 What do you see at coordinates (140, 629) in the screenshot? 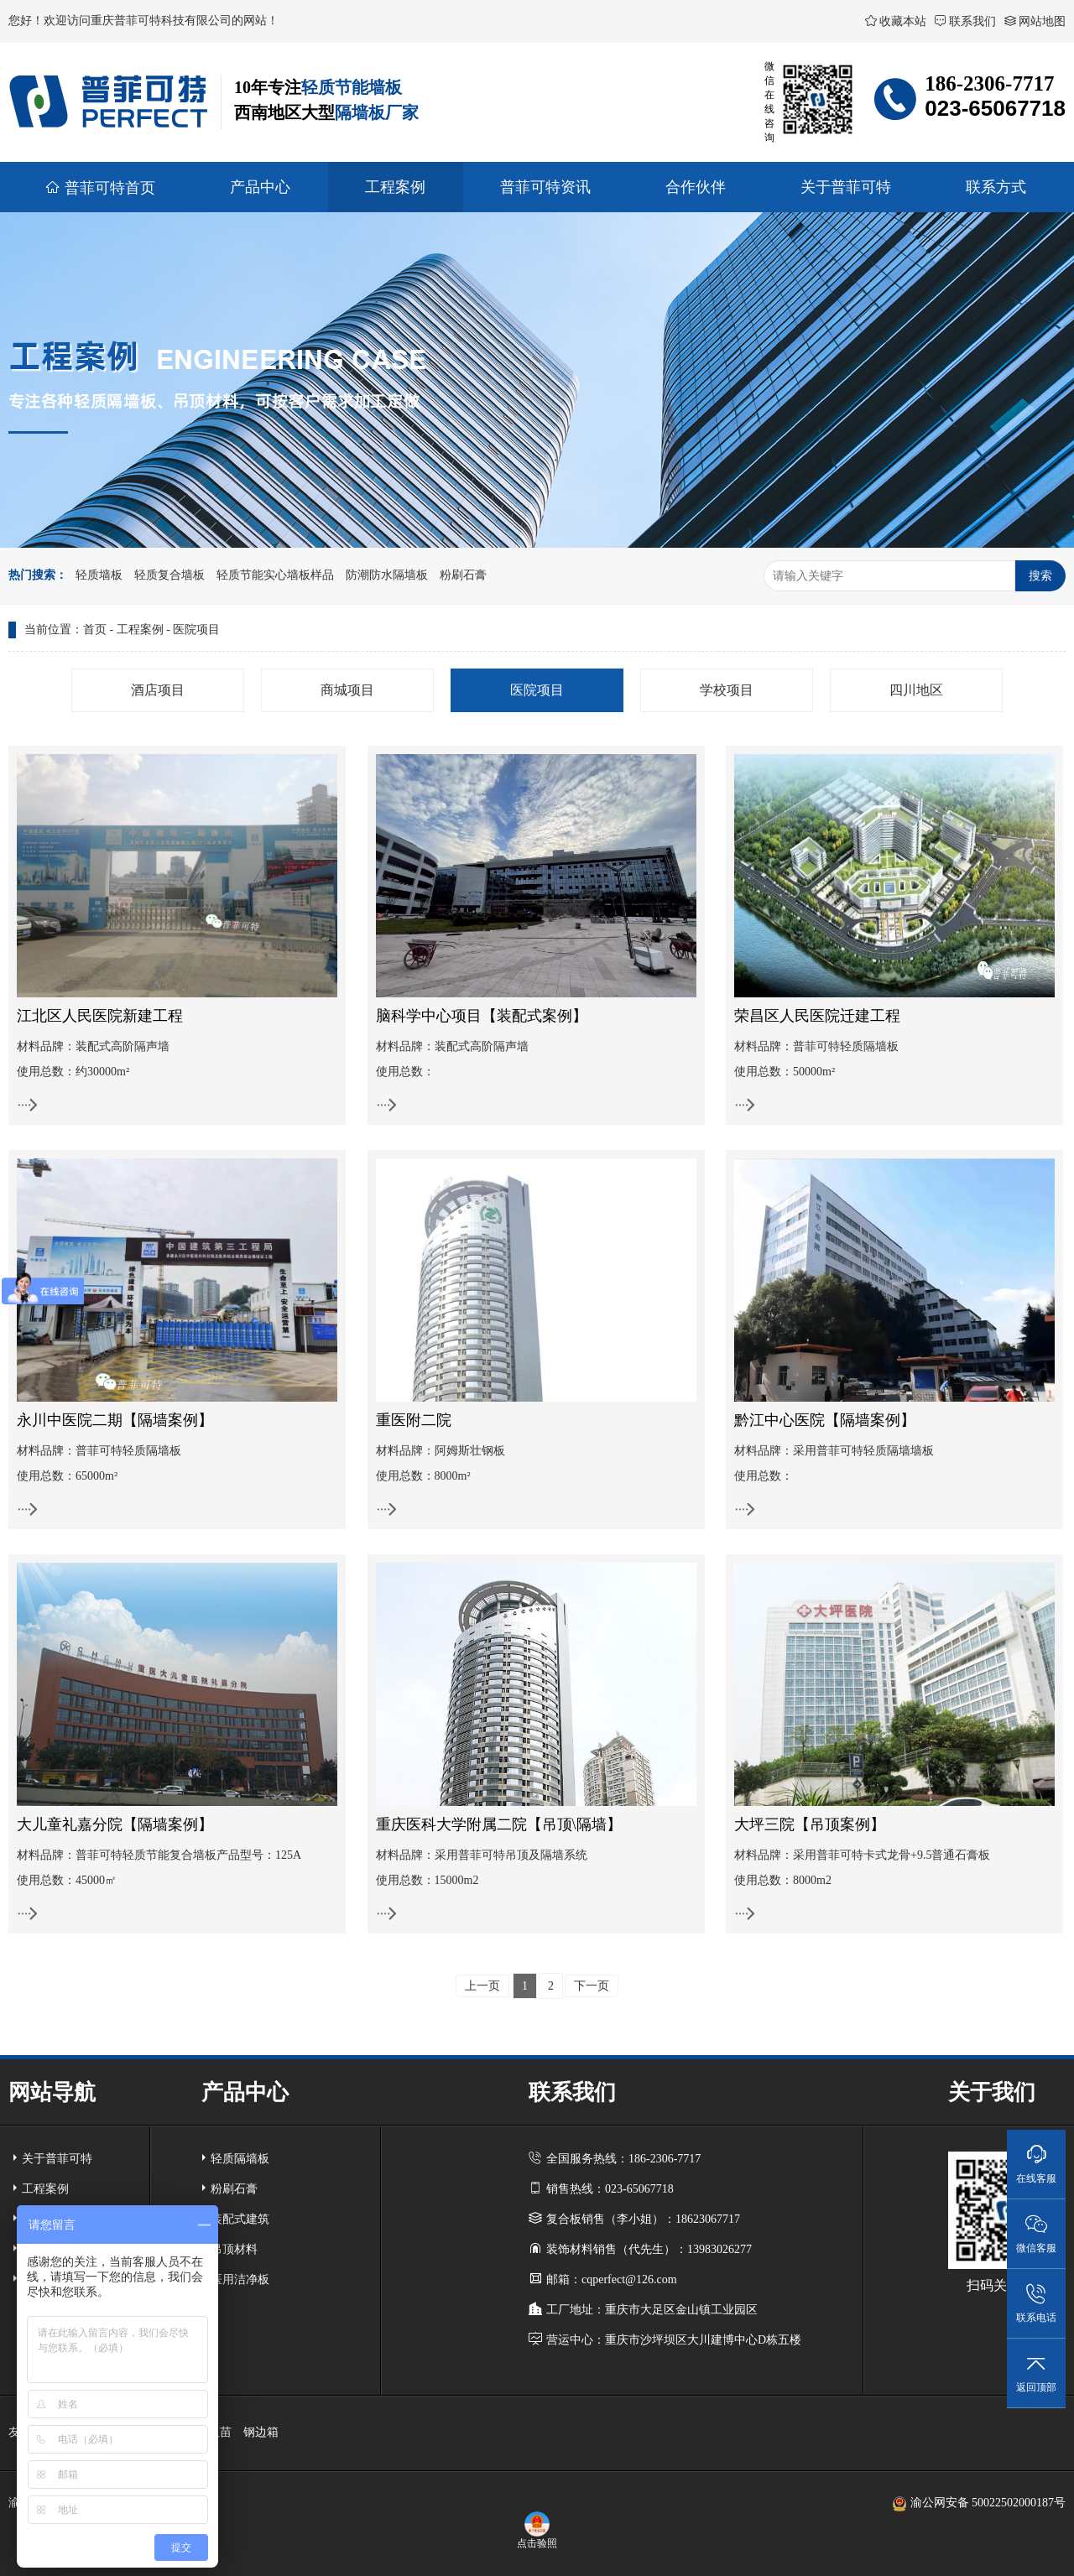
I see `工程案例` at bounding box center [140, 629].